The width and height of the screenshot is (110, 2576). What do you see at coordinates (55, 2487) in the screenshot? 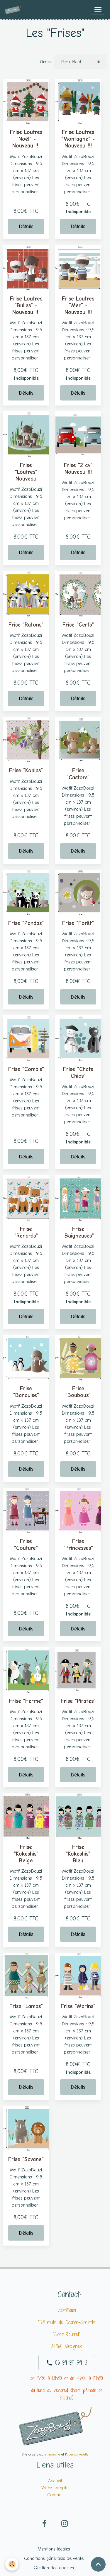
I see `Votre compte` at bounding box center [55, 2487].